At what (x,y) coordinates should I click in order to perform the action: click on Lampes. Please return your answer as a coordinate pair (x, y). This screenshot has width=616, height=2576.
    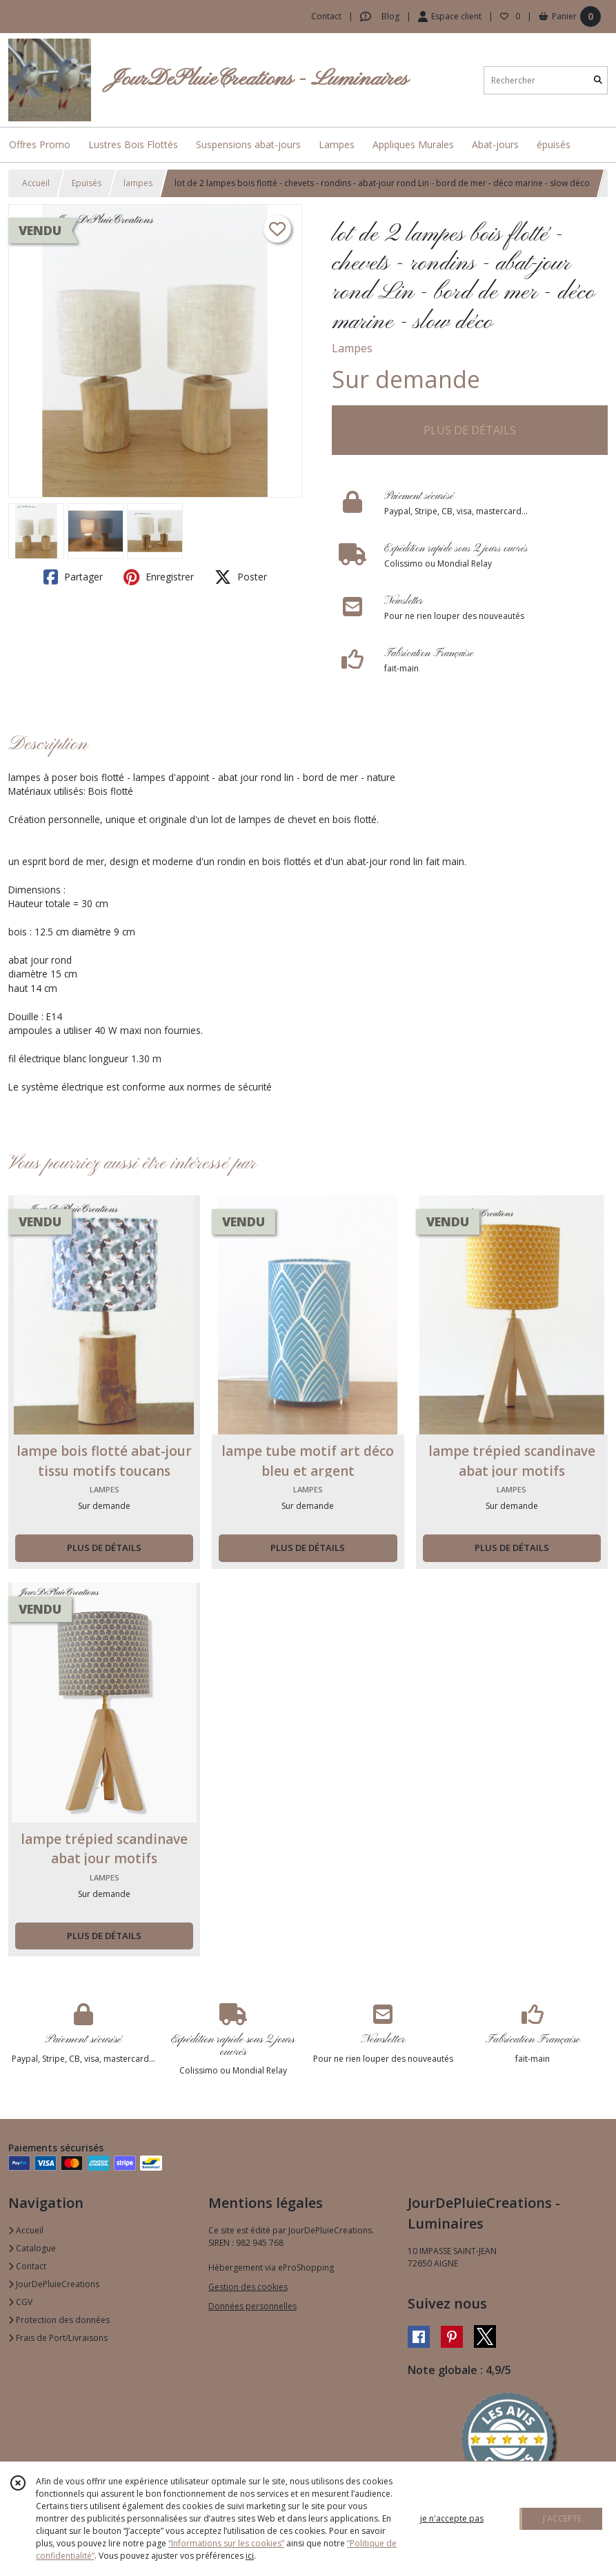
    Looking at the image, I should click on (352, 348).